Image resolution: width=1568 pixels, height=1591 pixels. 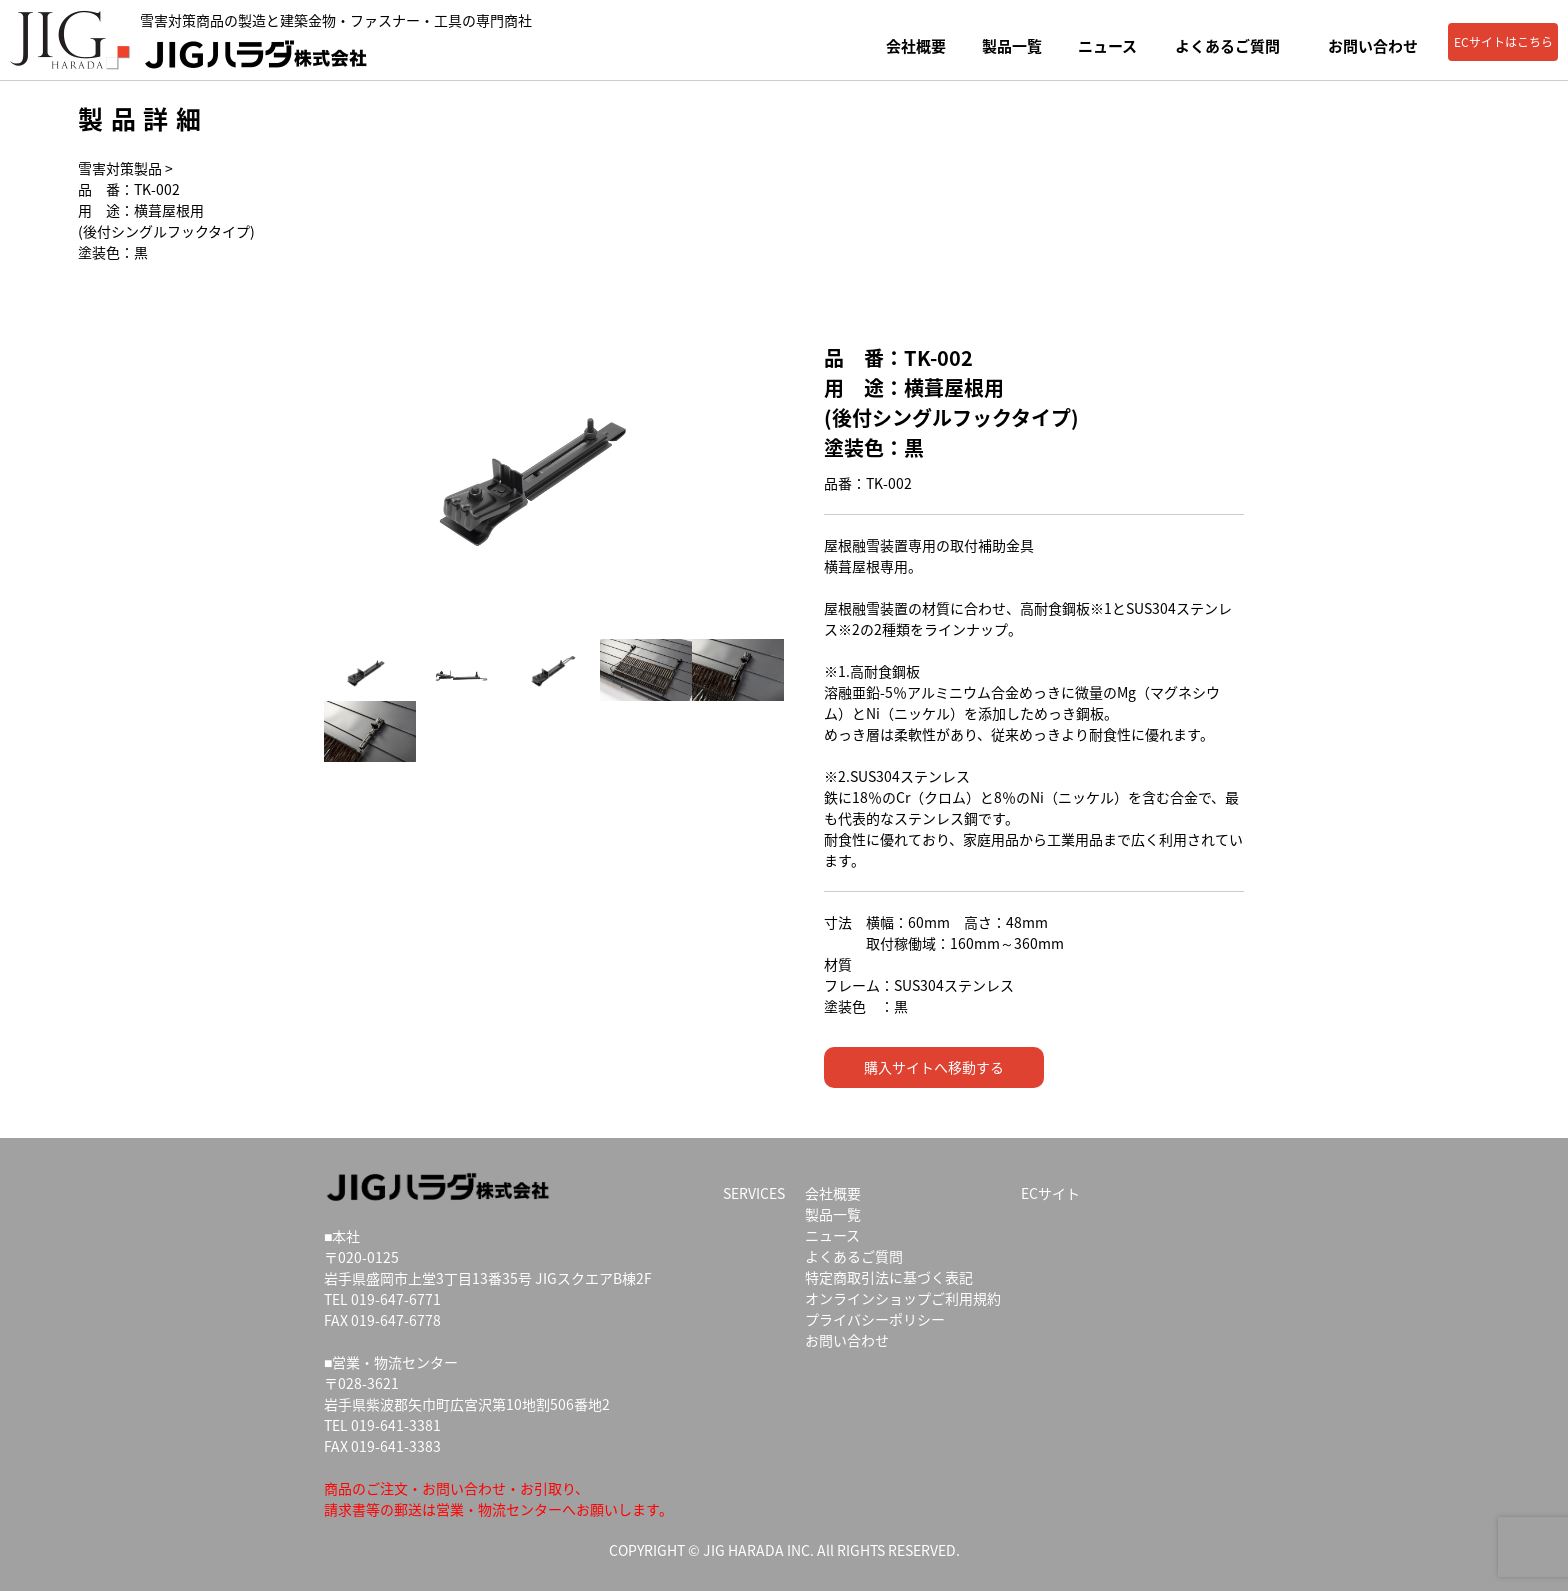 I want to click on よくあるご質問, so click(x=1227, y=46).